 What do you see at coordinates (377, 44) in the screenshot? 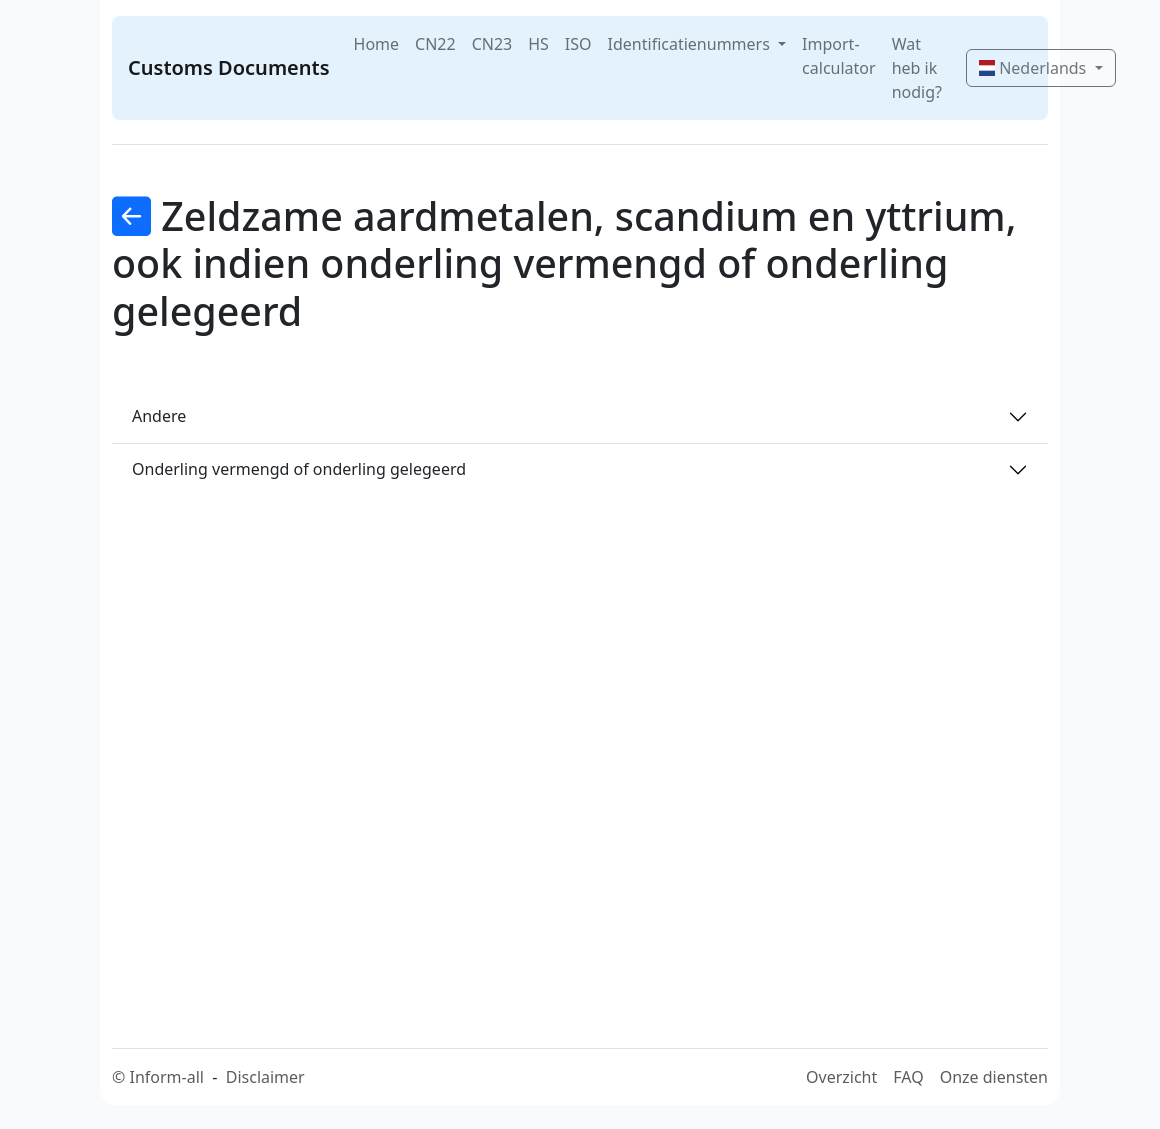
I see `Home` at bounding box center [377, 44].